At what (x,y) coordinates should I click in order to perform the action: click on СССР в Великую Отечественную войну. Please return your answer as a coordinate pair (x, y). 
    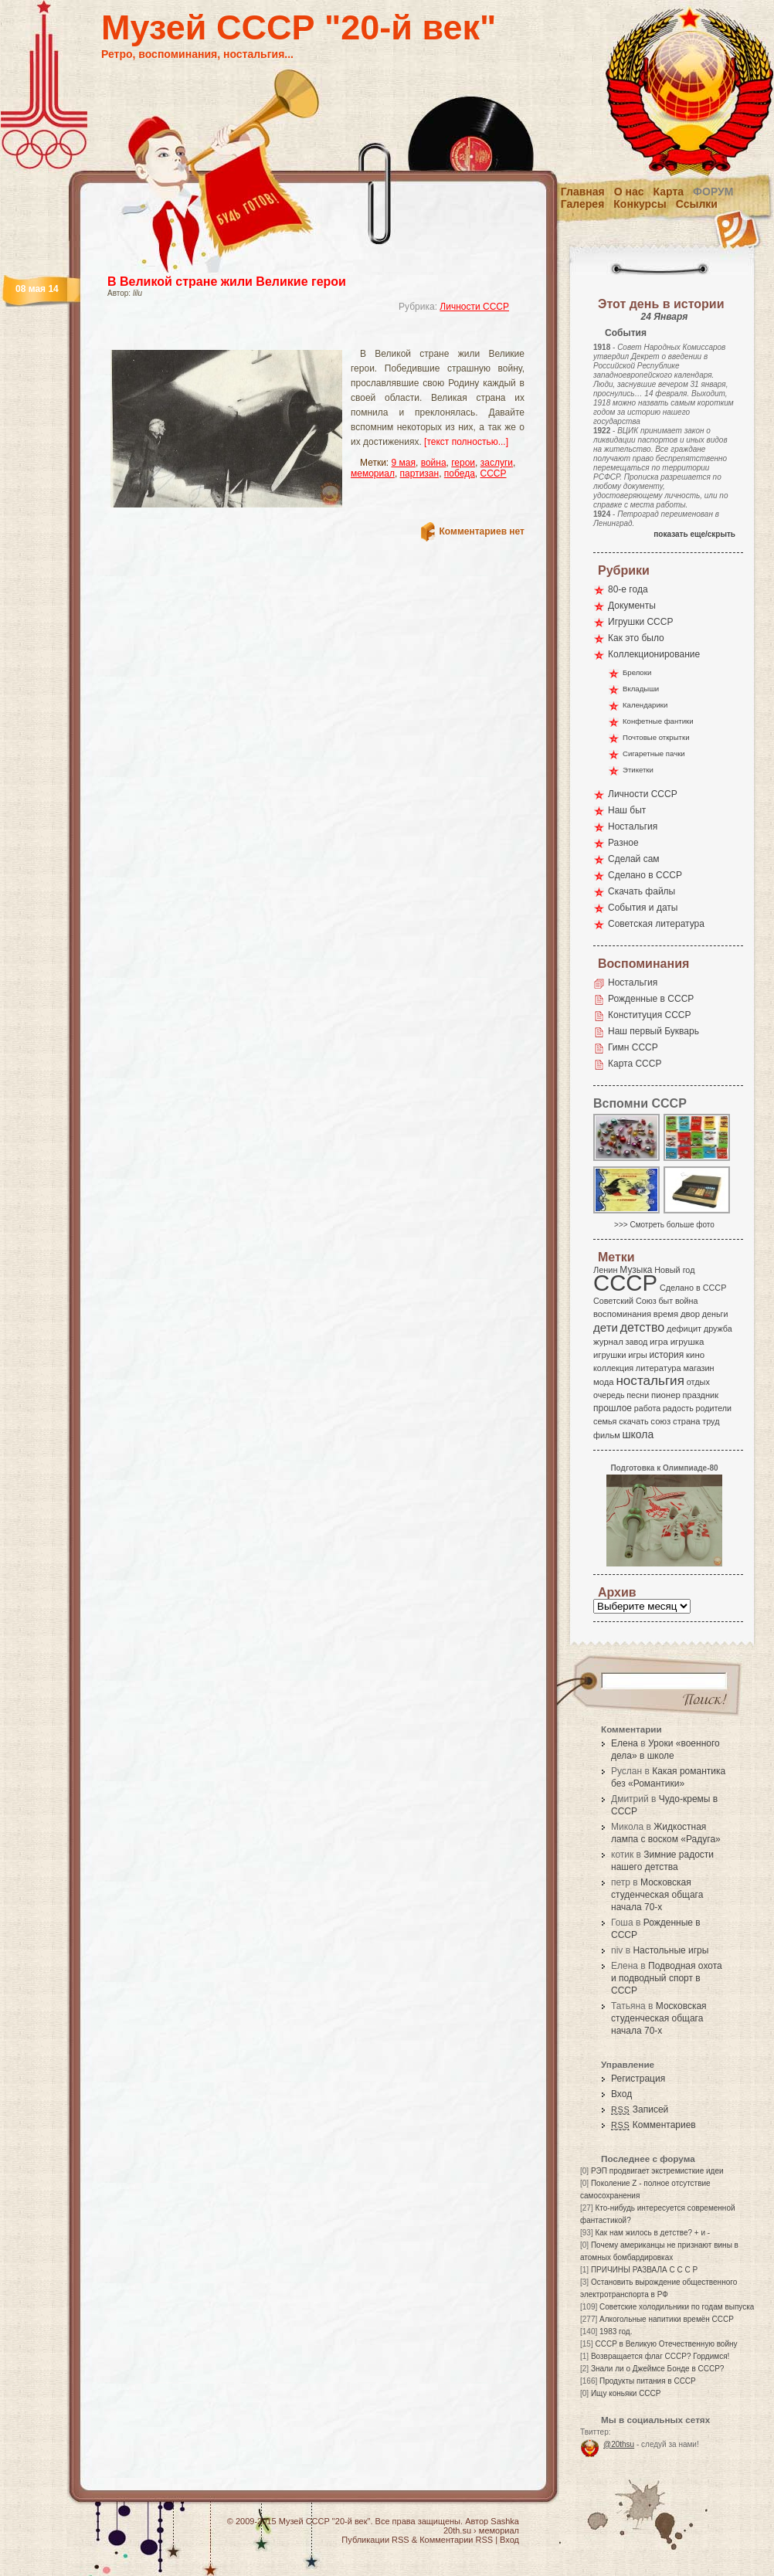
    Looking at the image, I should click on (666, 2344).